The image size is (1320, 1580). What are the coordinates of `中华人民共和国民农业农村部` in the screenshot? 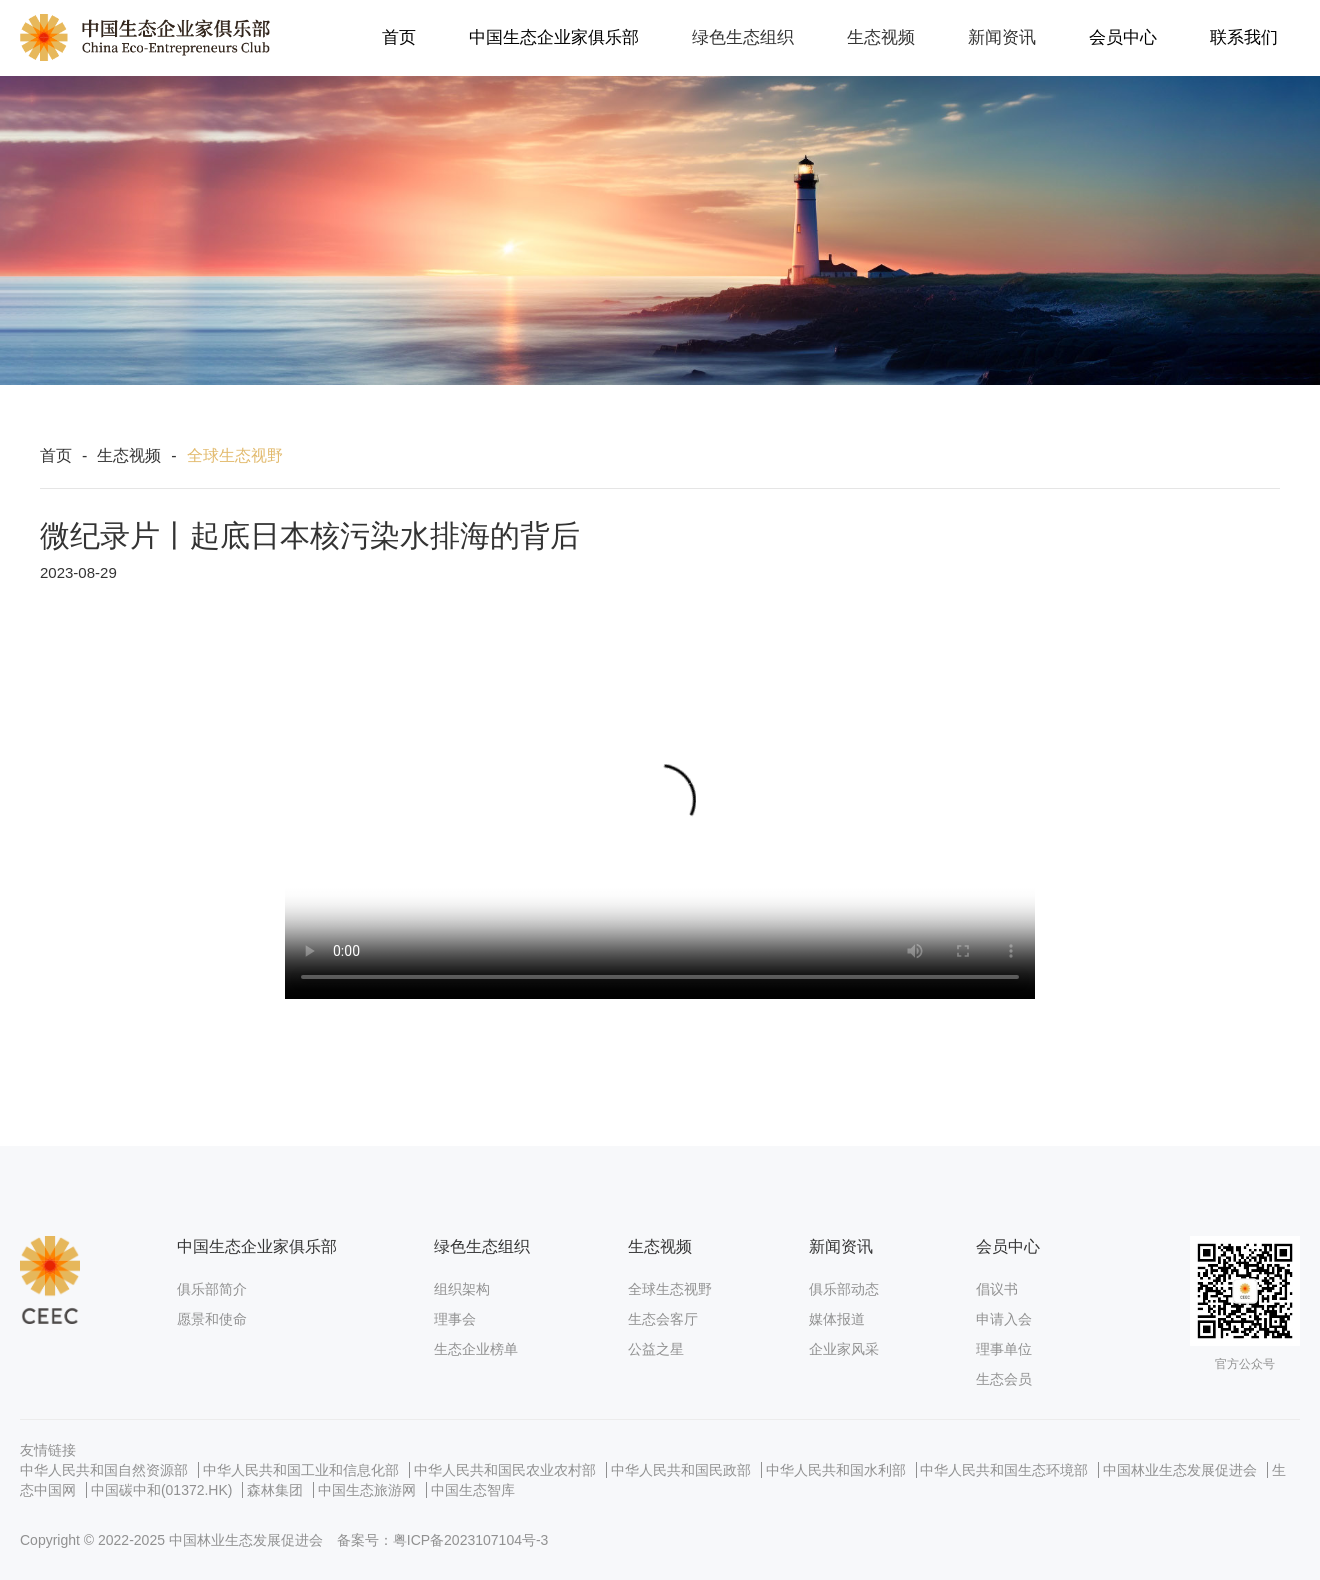 It's located at (505, 1470).